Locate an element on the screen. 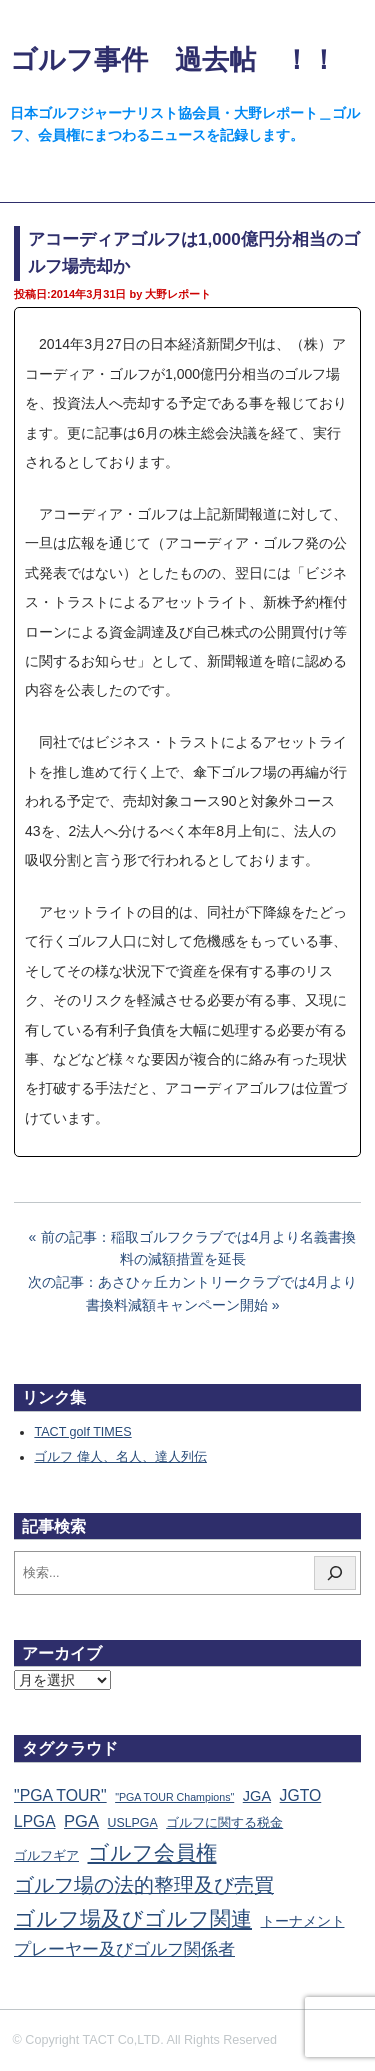 The image size is (375, 2071). [検索] is located at coordinates (335, 1573).